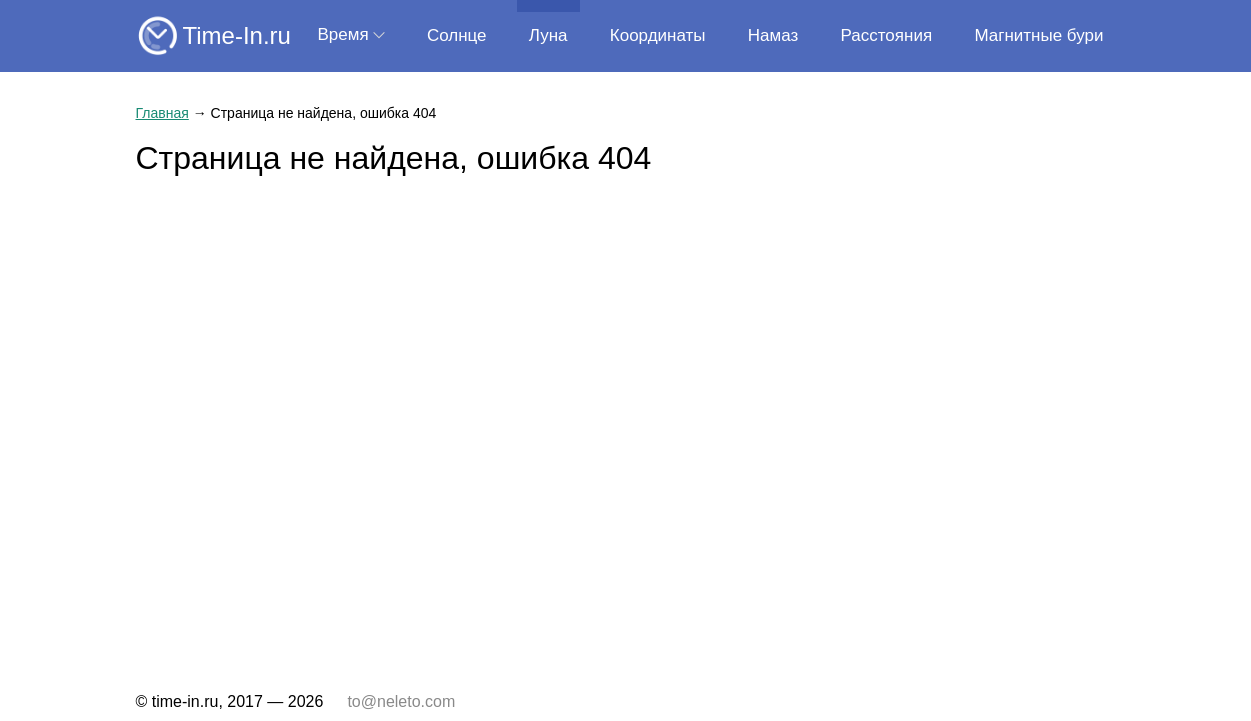 The image size is (1251, 721). I want to click on Главная, so click(162, 113).